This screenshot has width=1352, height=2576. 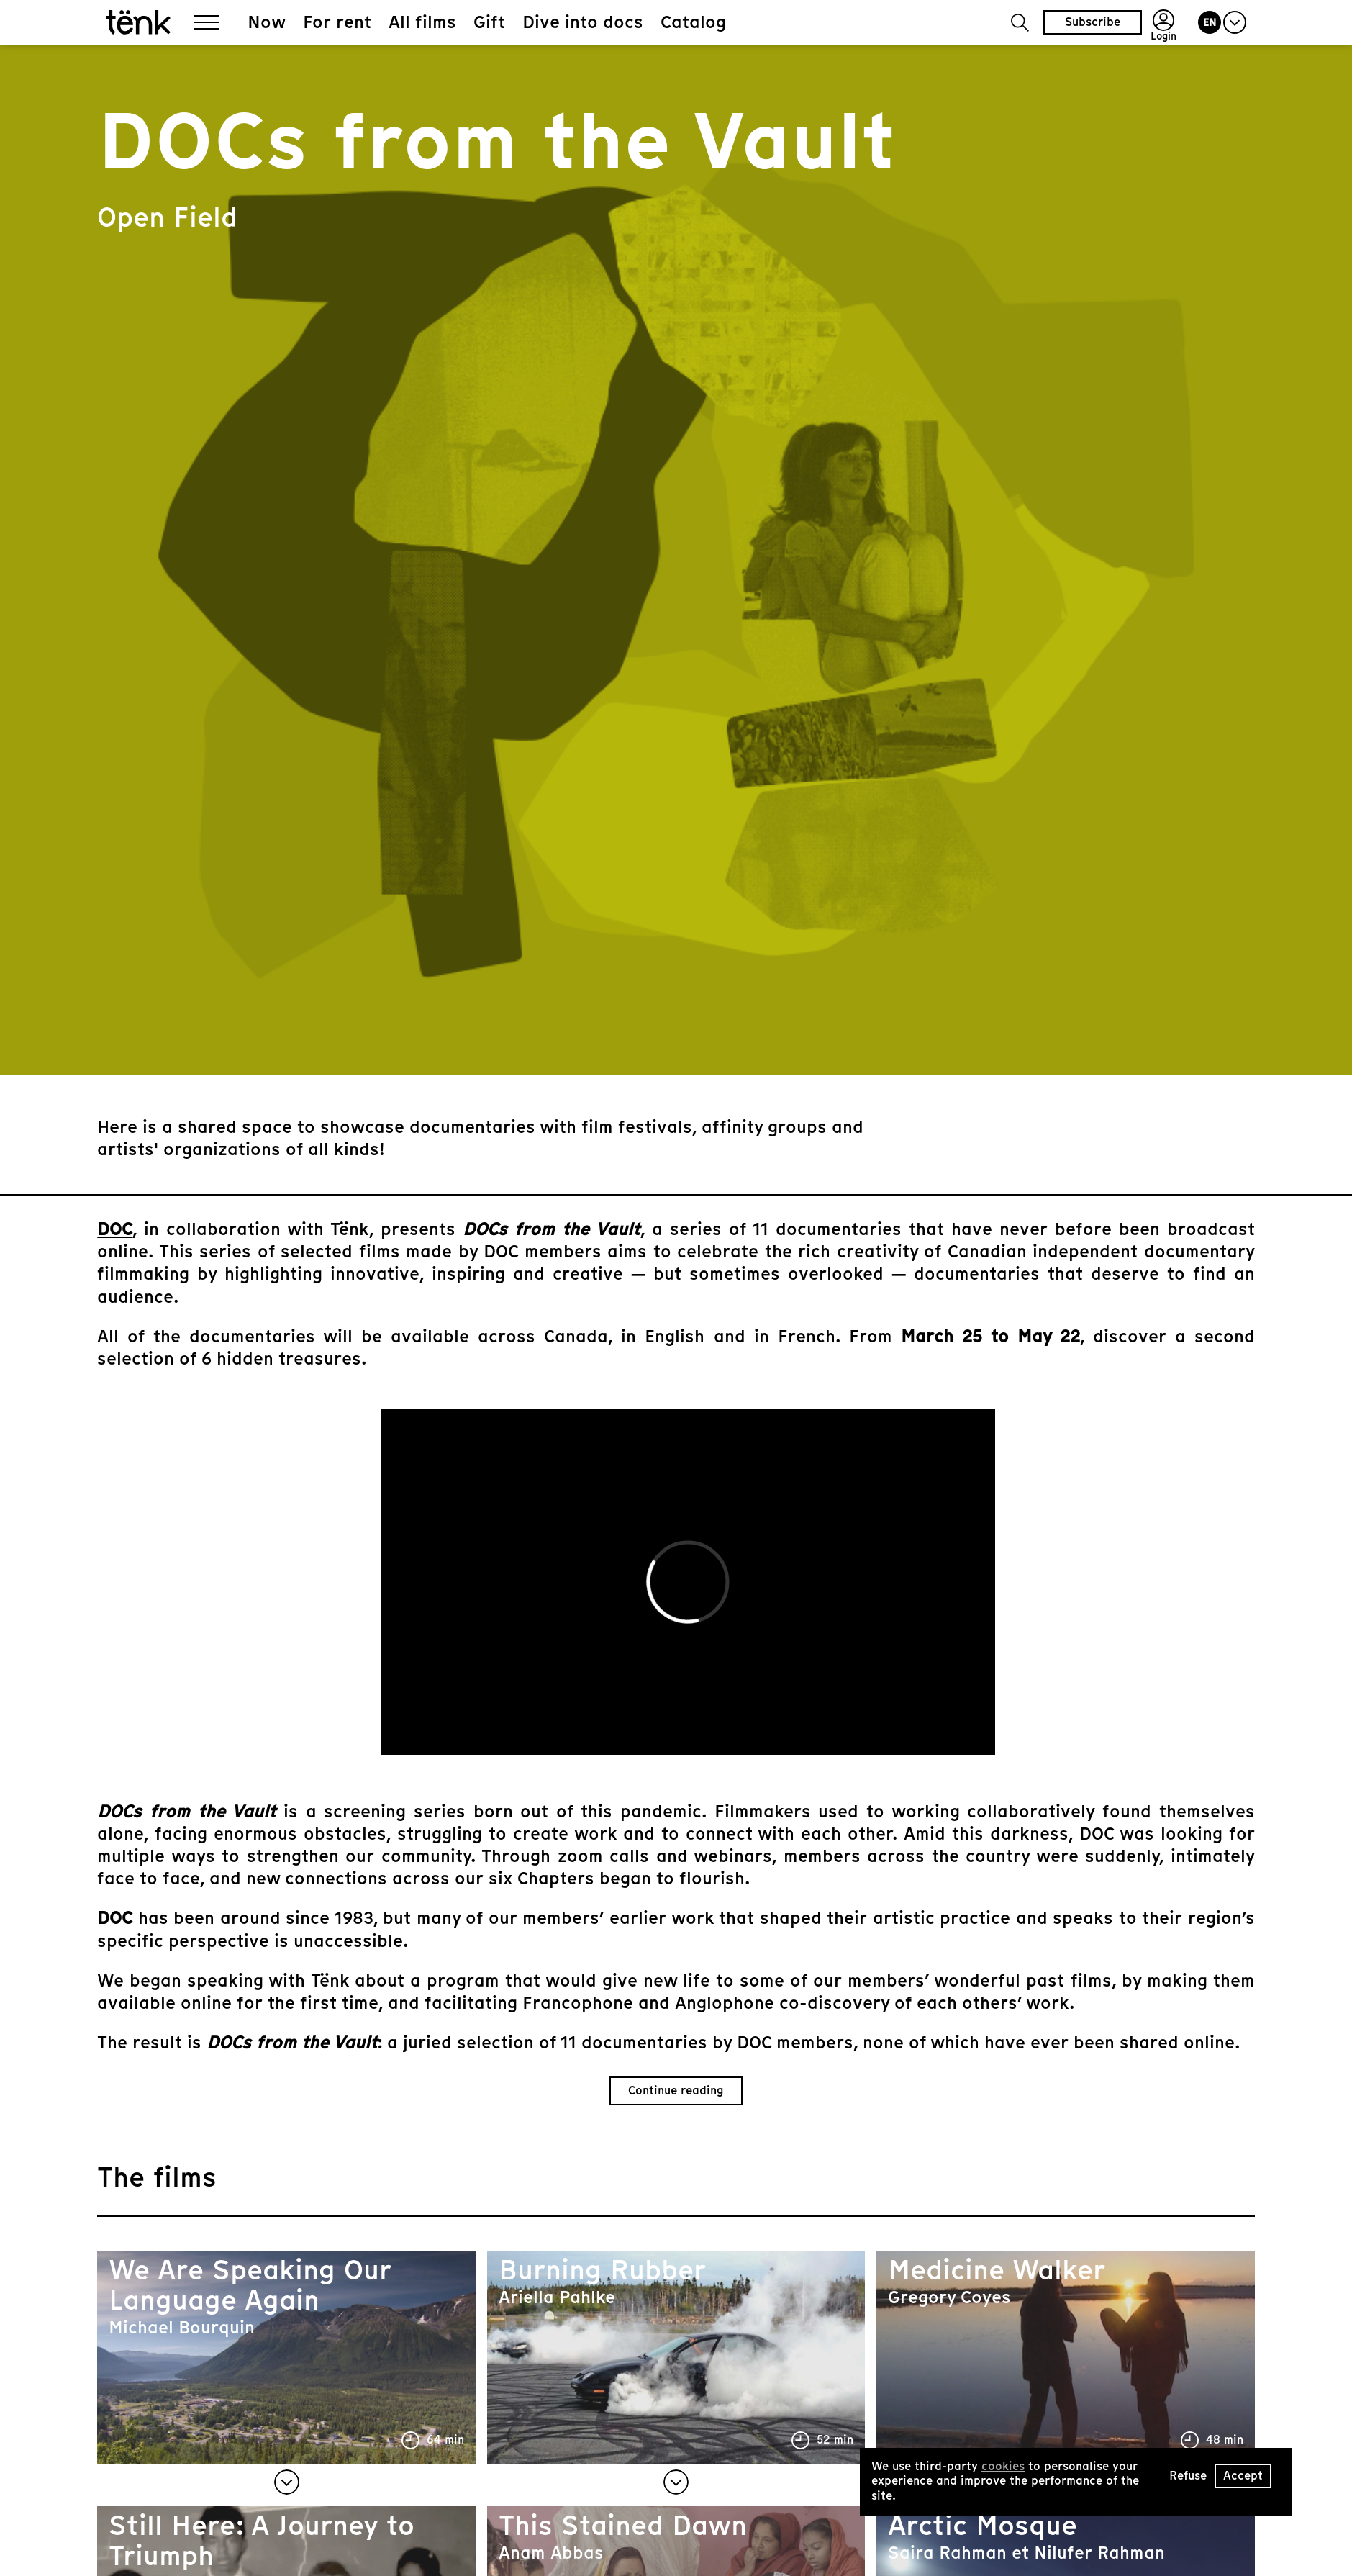 What do you see at coordinates (1003, 2466) in the screenshot?
I see `cookies` at bounding box center [1003, 2466].